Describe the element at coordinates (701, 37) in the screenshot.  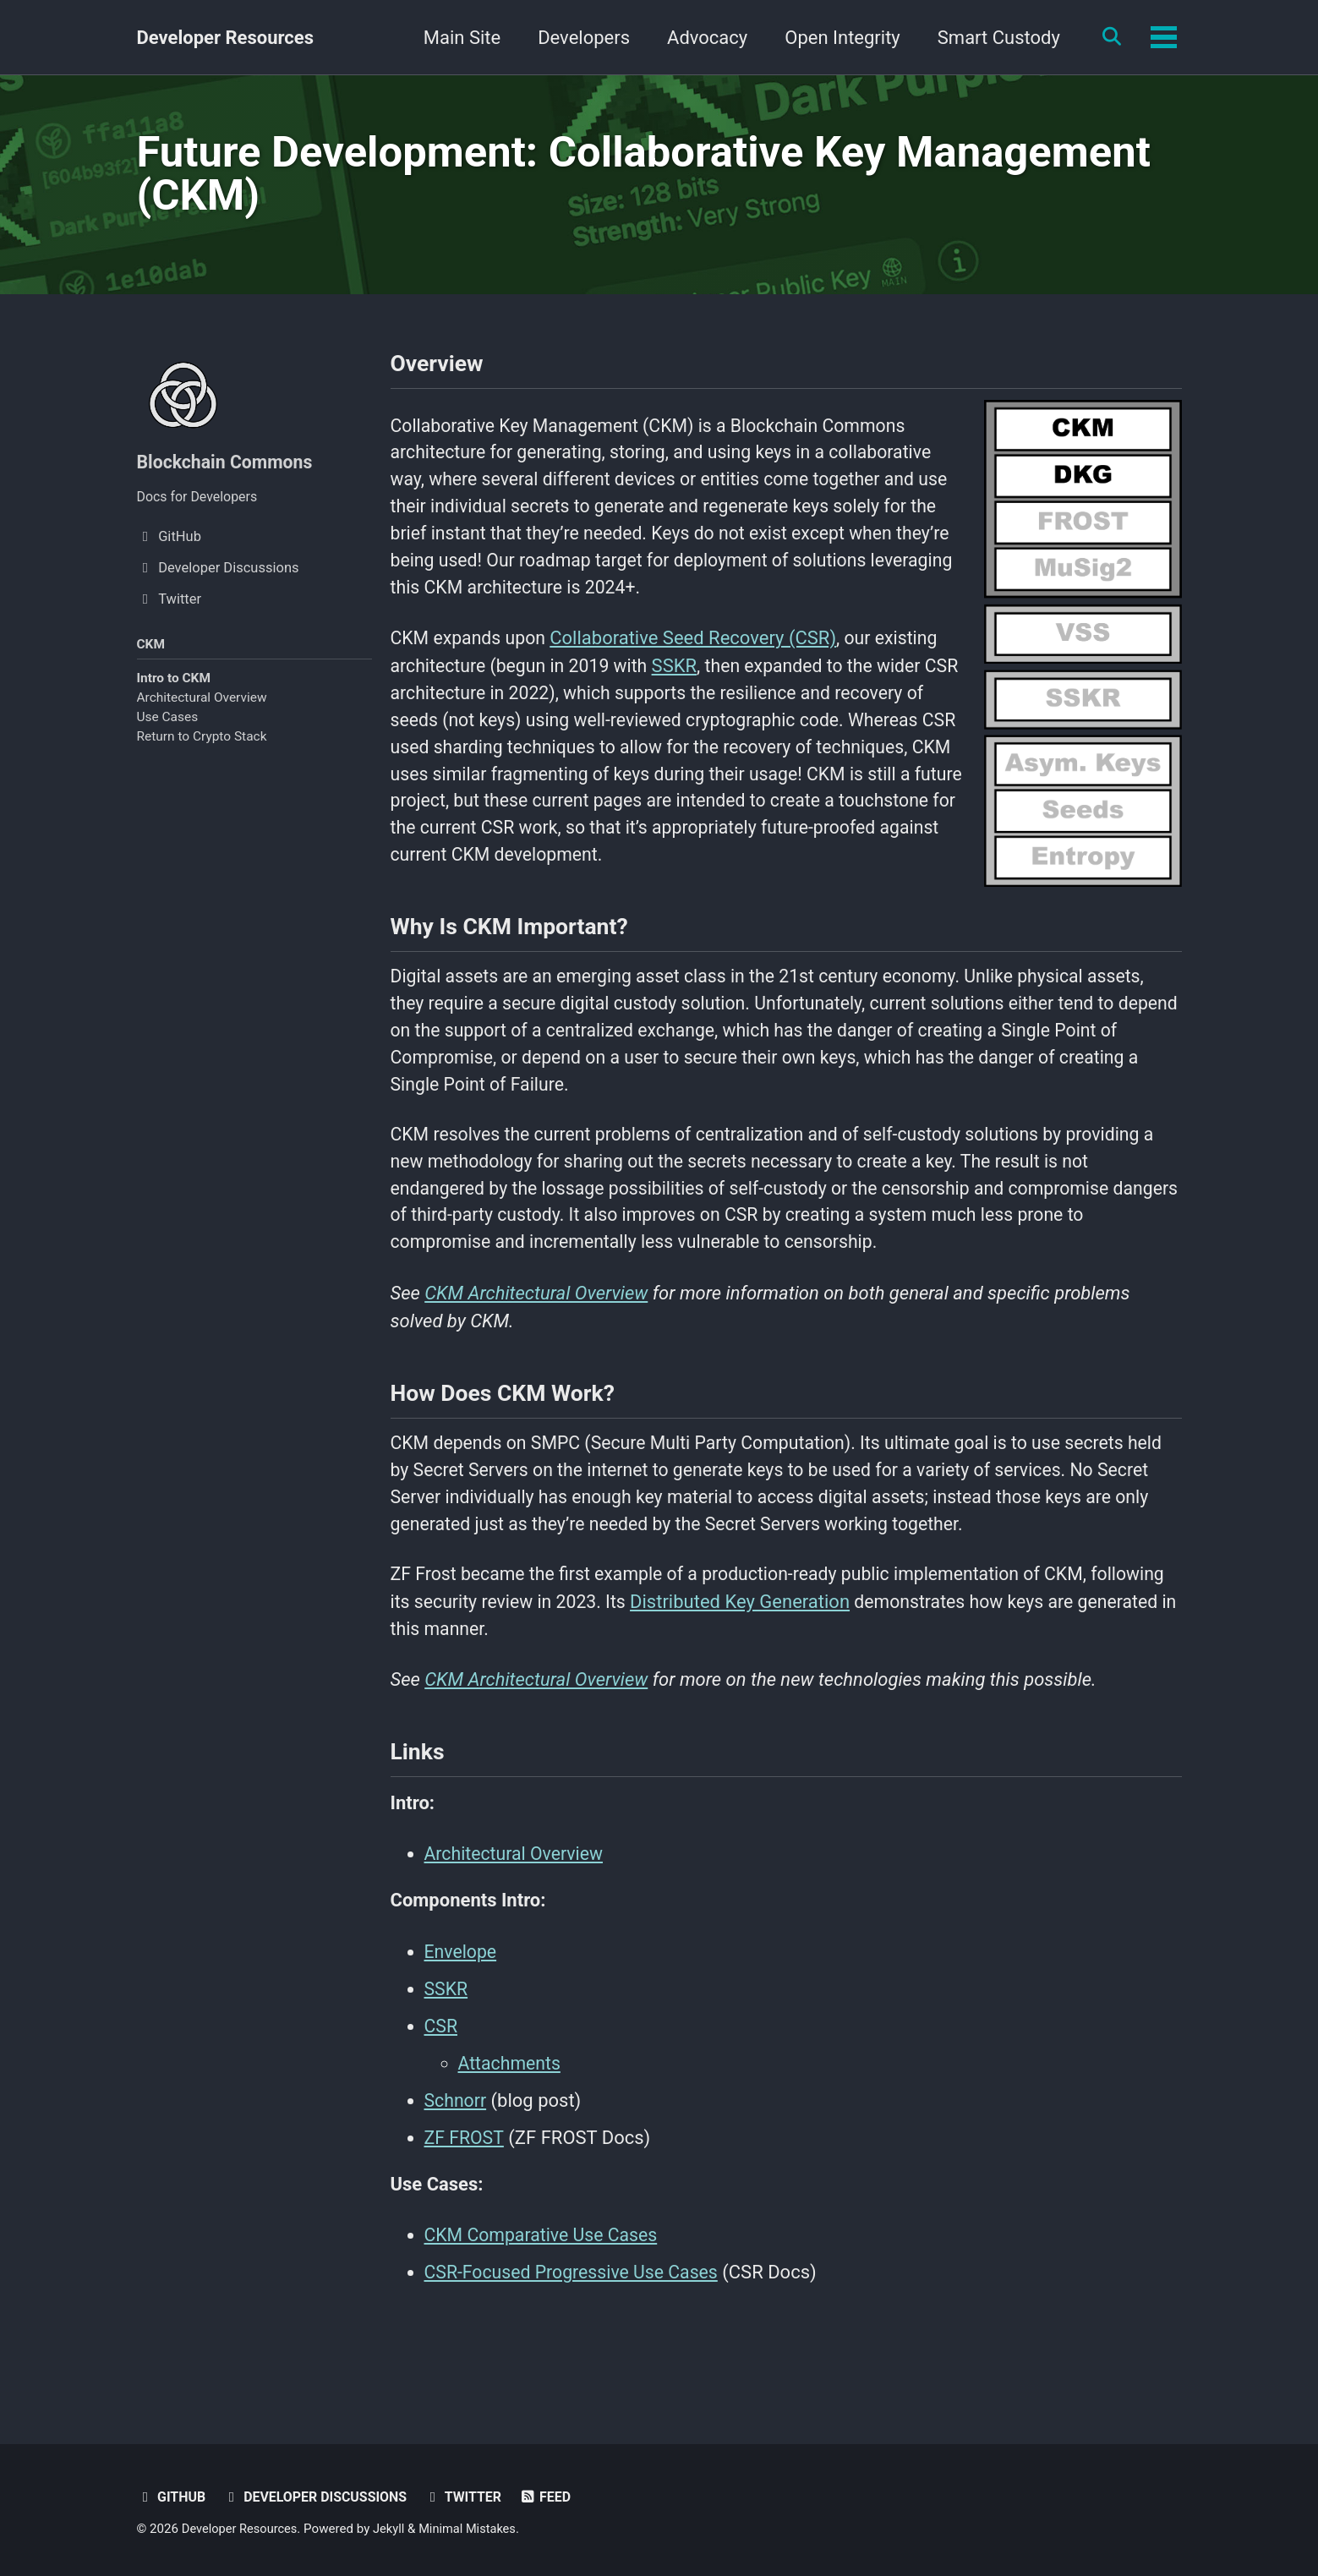
I see `Advocacy` at that location.